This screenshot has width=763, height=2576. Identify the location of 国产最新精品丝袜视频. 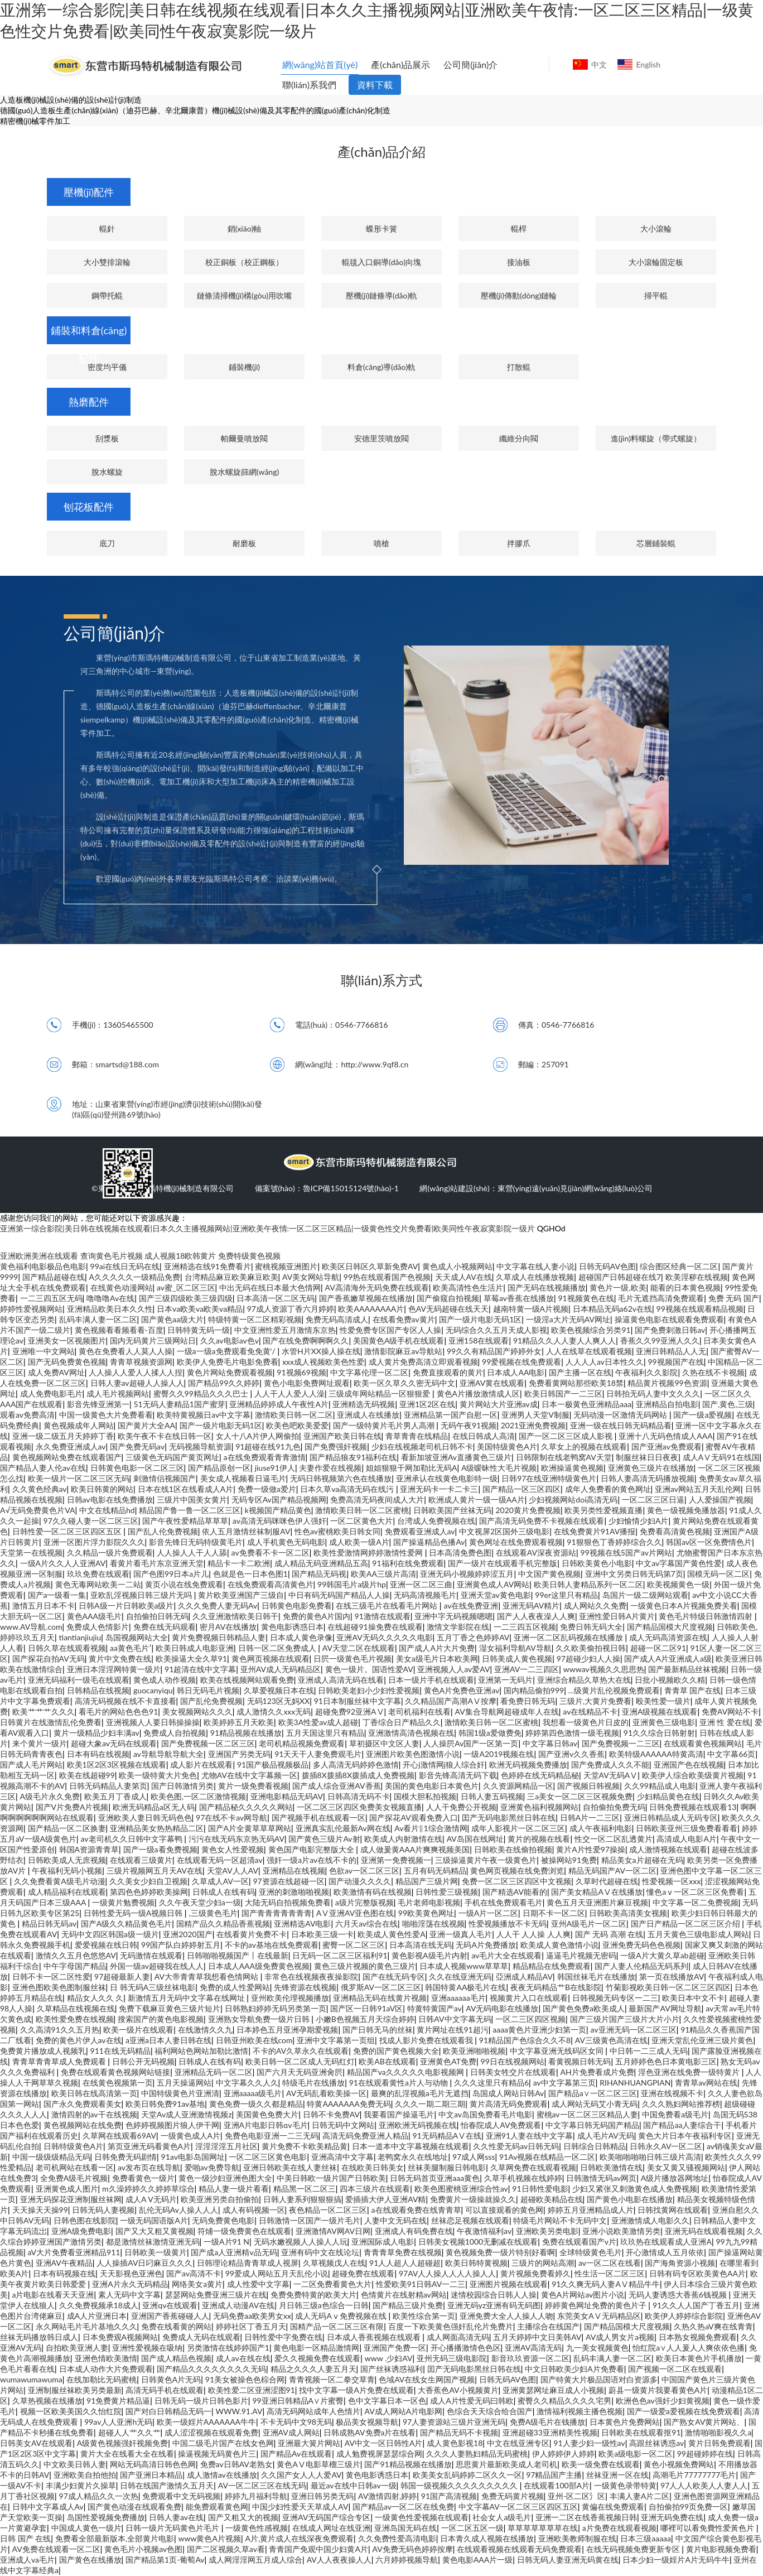
(687, 1669).